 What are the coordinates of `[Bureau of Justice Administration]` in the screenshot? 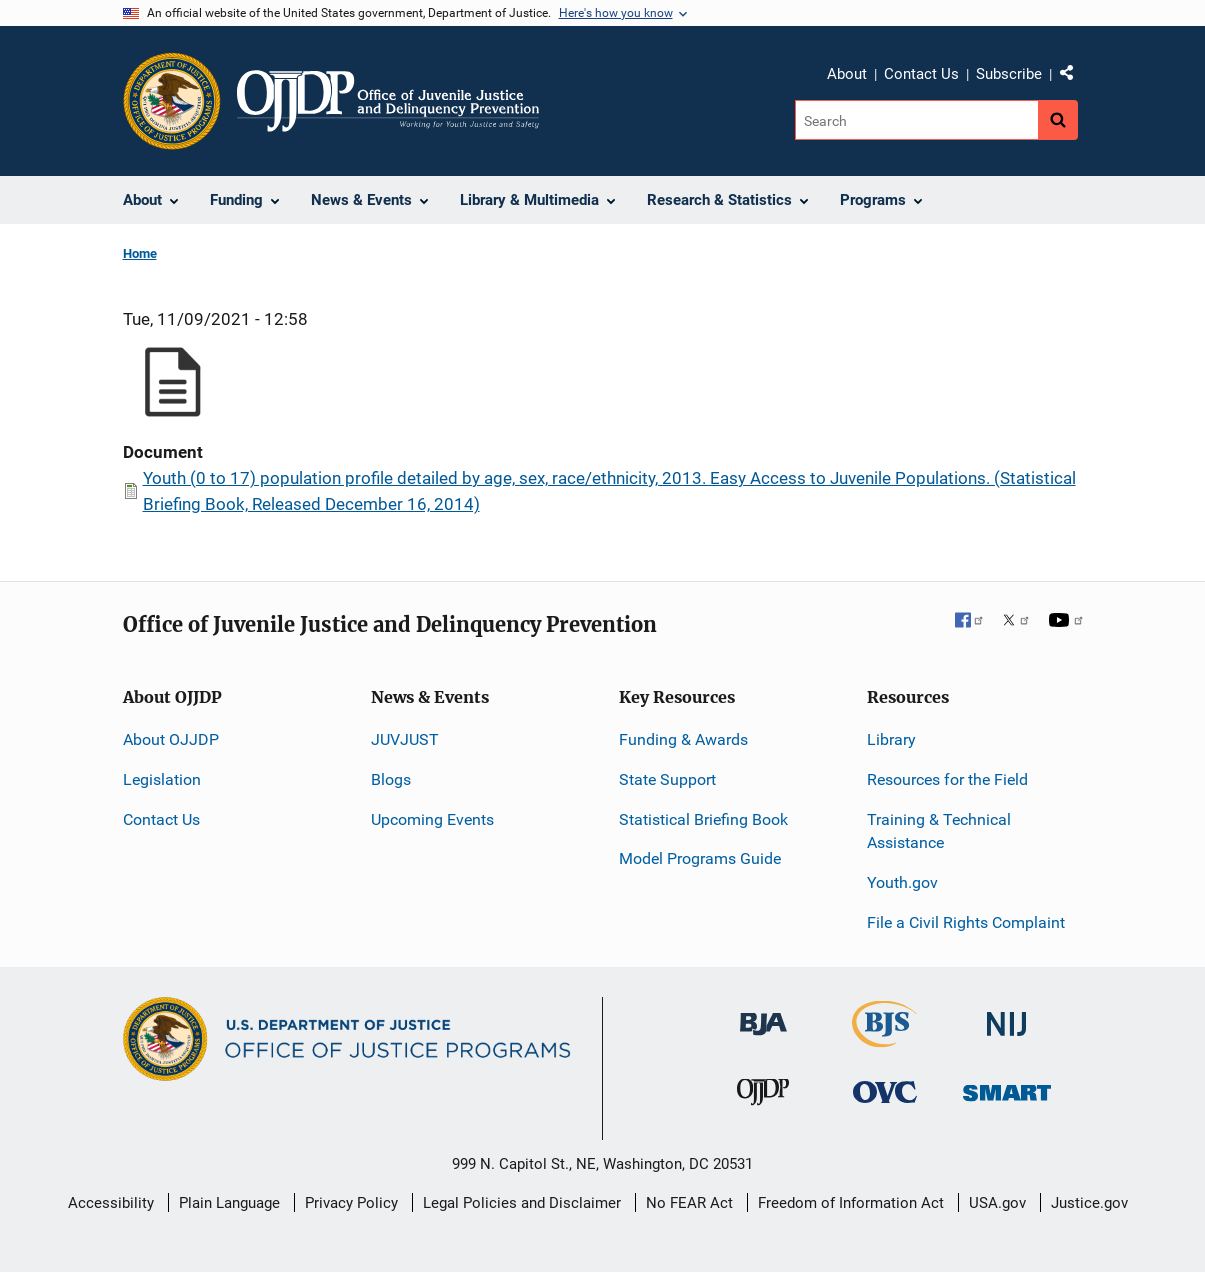 It's located at (763, 1014).